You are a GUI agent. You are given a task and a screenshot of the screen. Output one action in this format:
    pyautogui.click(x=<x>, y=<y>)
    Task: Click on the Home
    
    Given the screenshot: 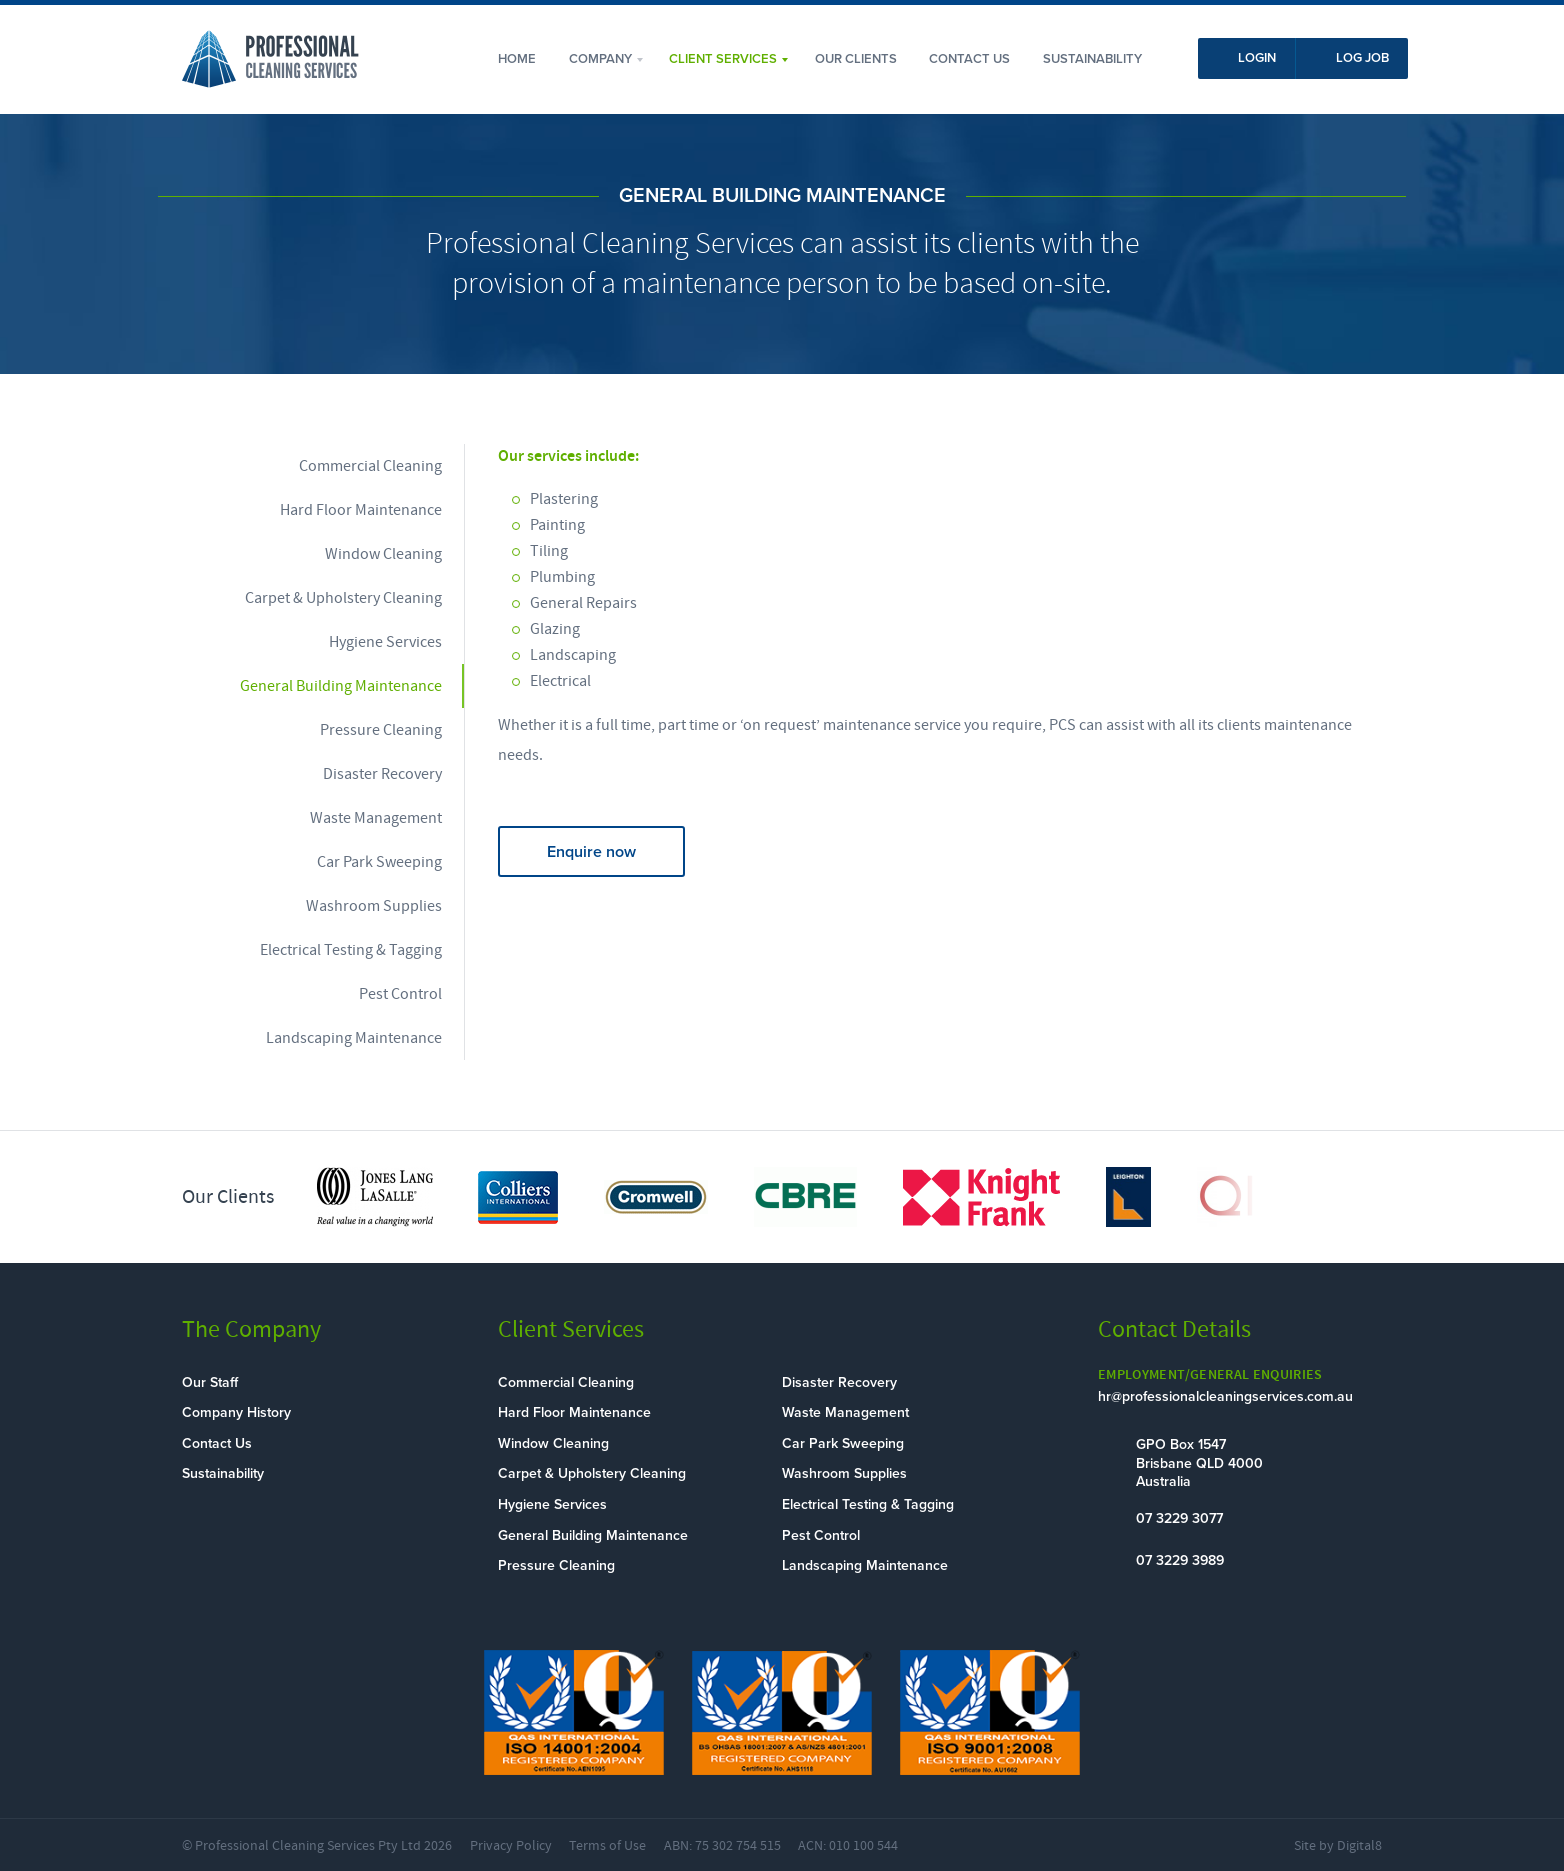 What is the action you would take?
    pyautogui.click(x=517, y=59)
    